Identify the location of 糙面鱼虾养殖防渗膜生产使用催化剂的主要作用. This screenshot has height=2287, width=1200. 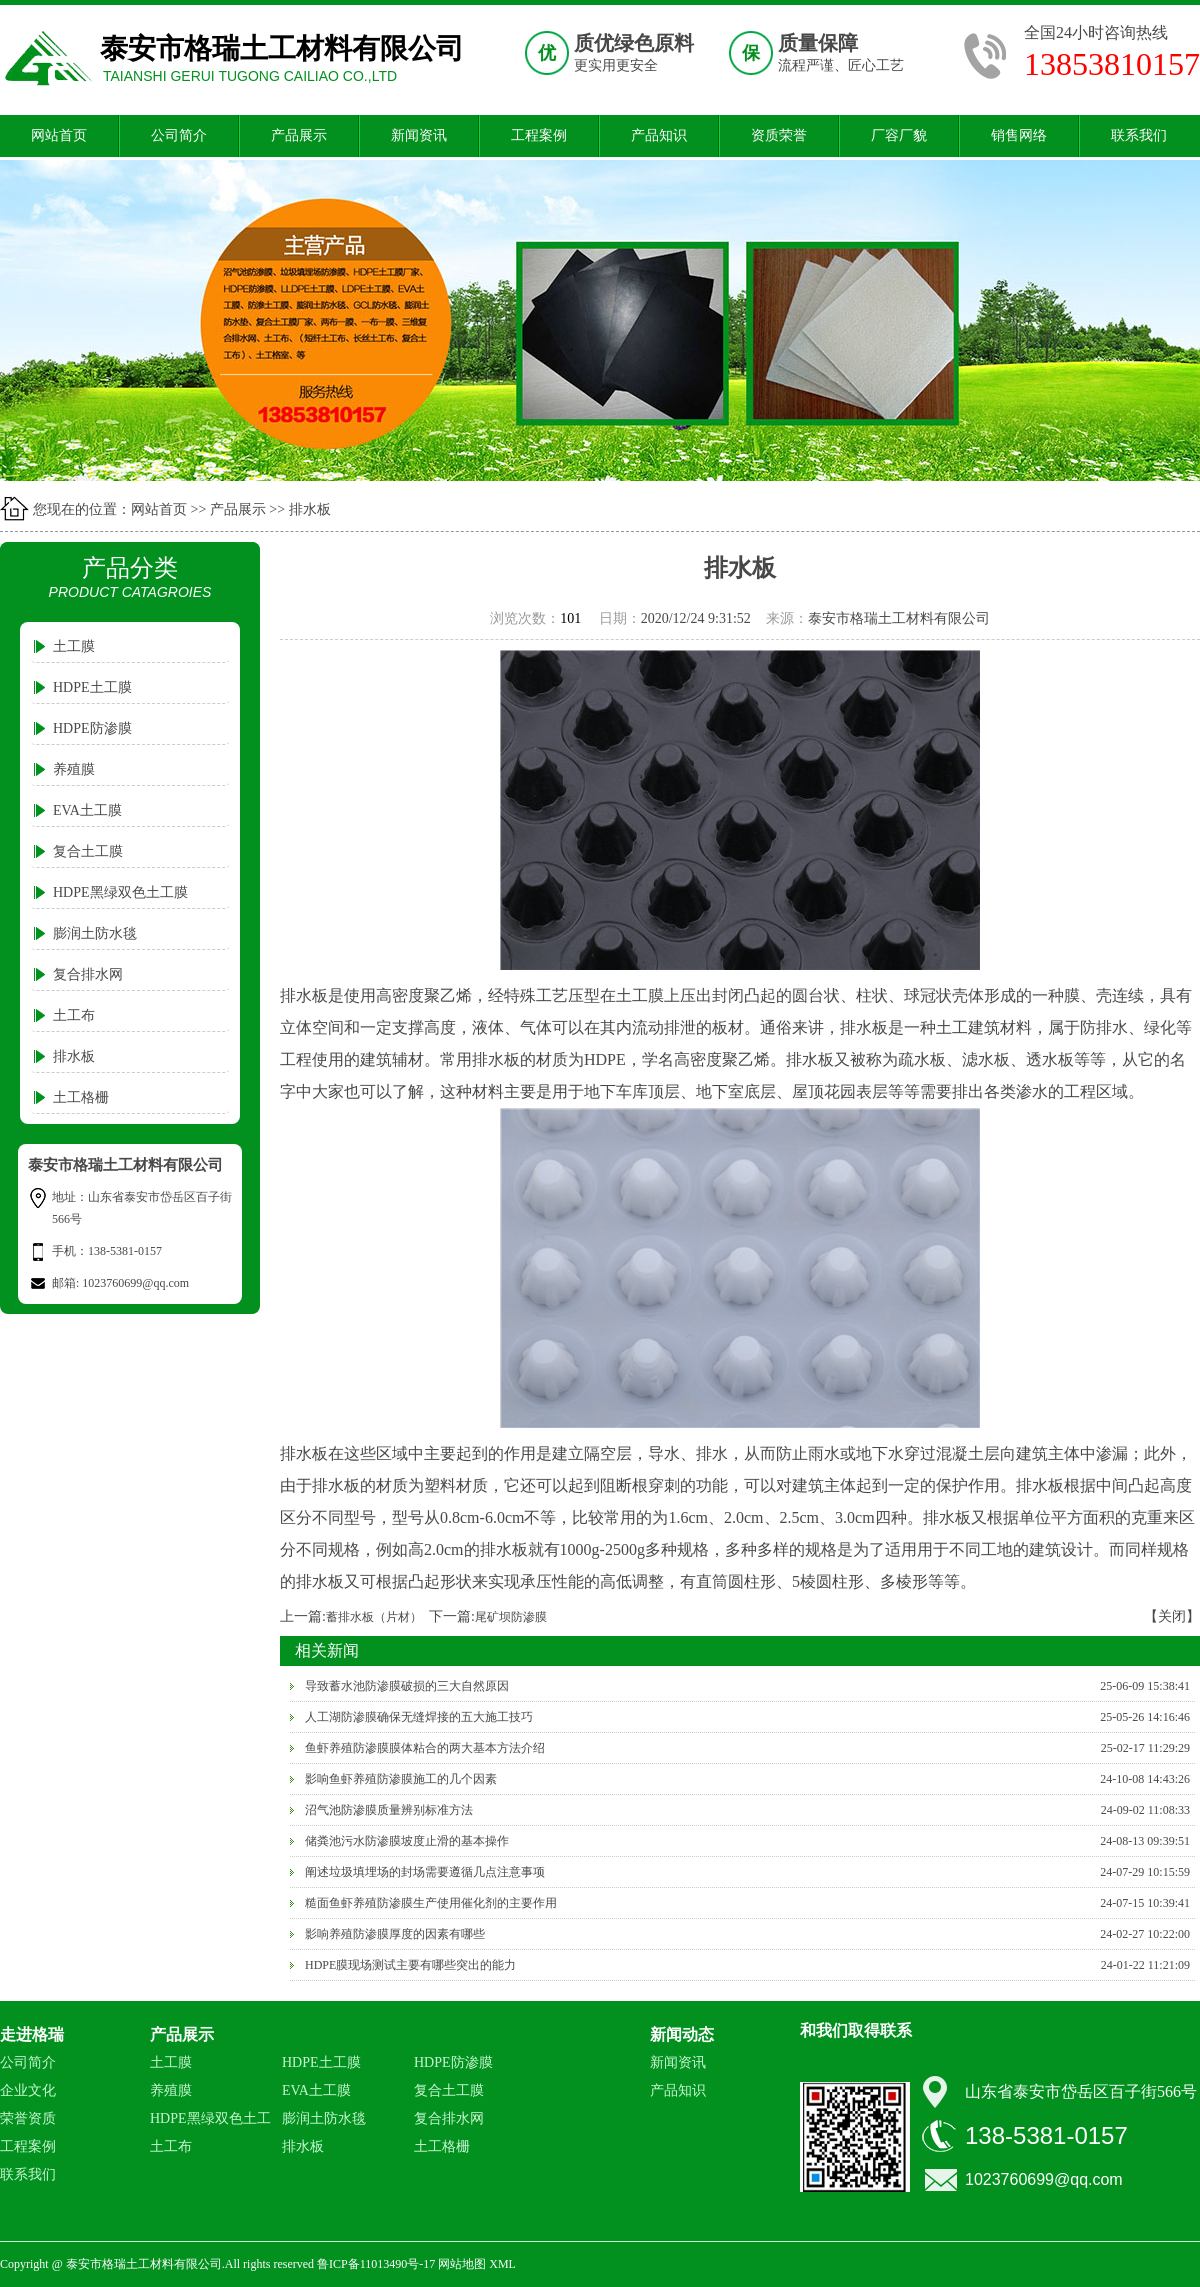
(431, 1903).